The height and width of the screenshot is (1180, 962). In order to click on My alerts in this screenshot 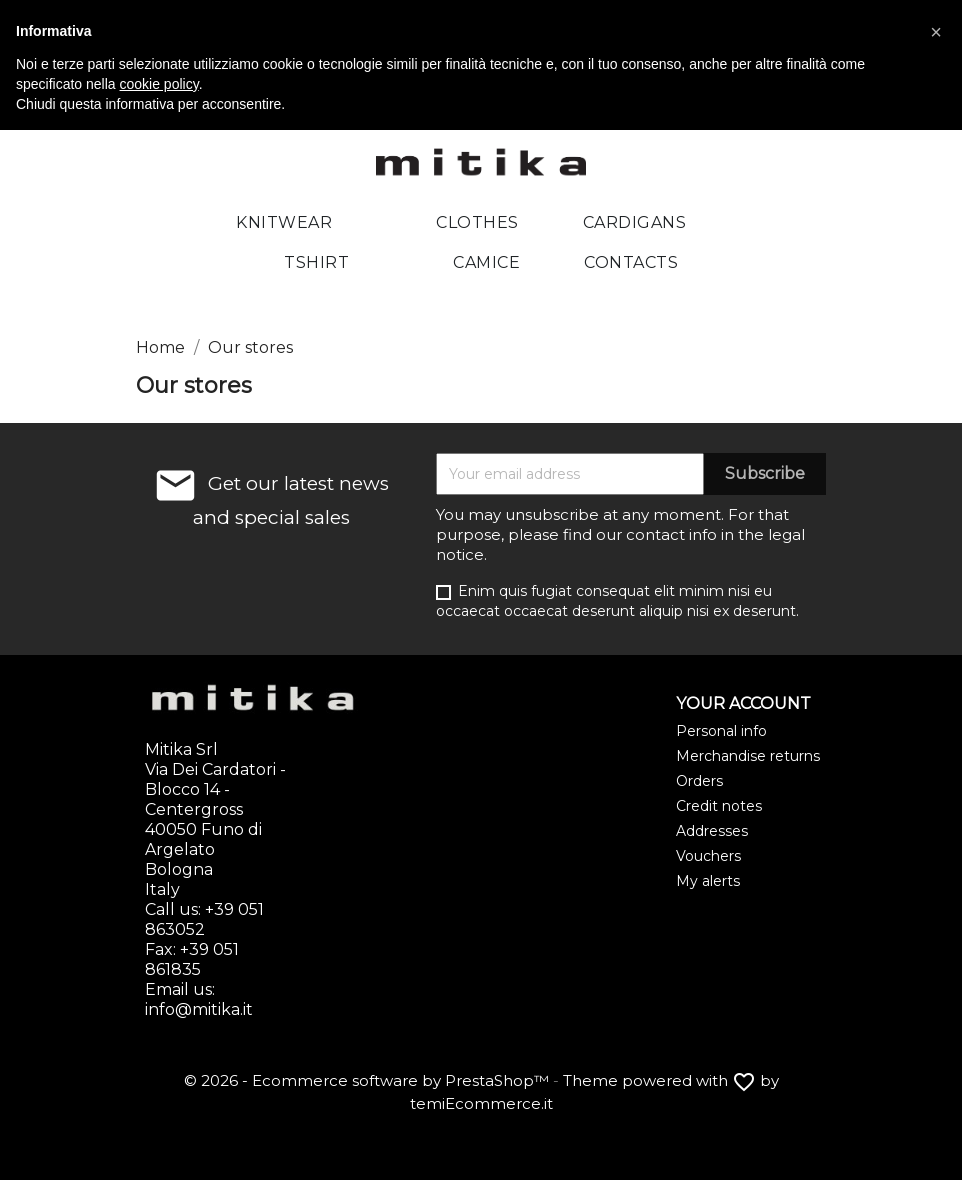, I will do `click(708, 881)`.